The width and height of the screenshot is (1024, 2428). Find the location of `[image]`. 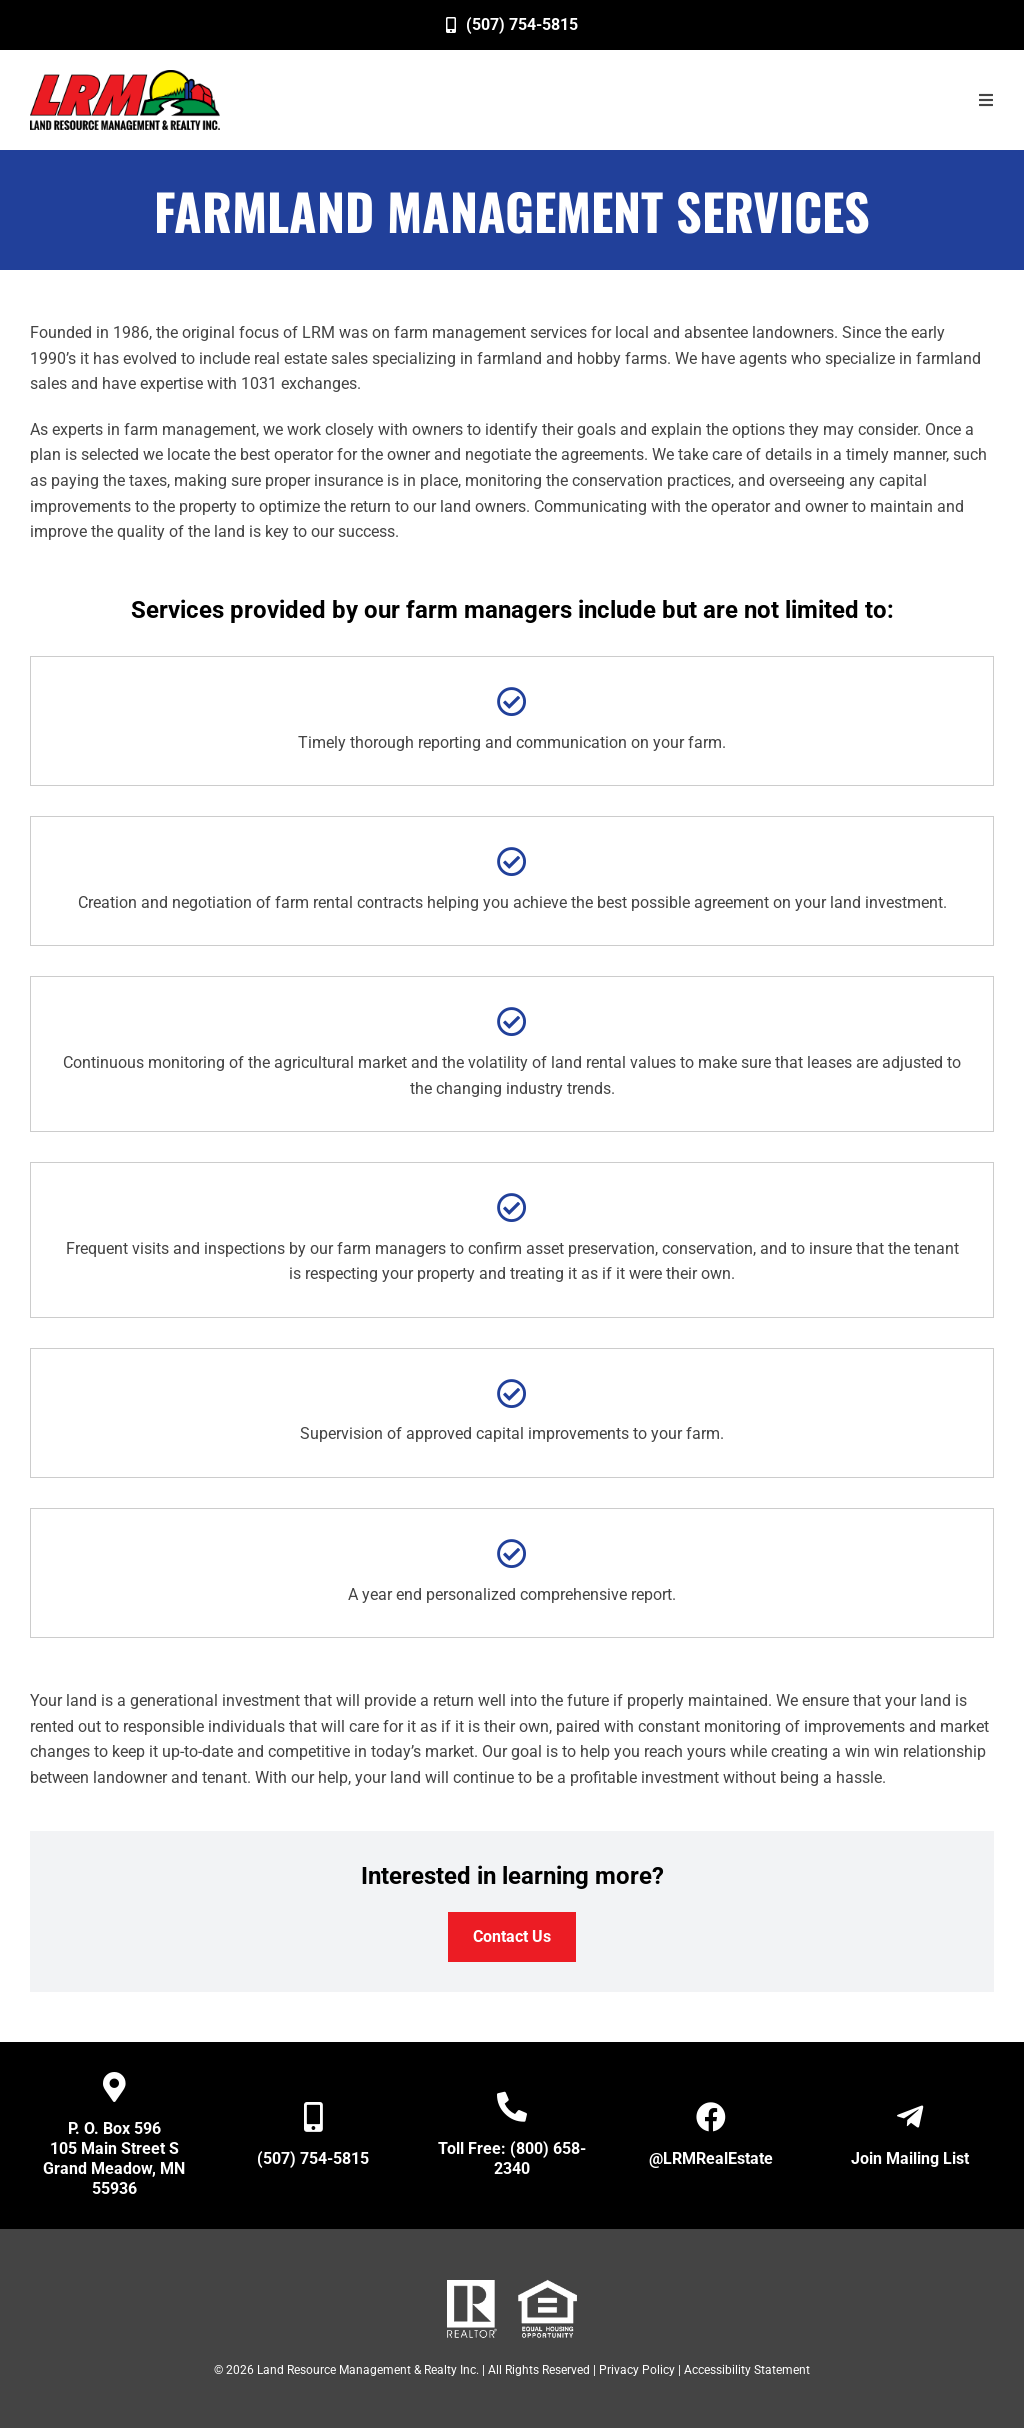

[image] is located at coordinates (125, 100).